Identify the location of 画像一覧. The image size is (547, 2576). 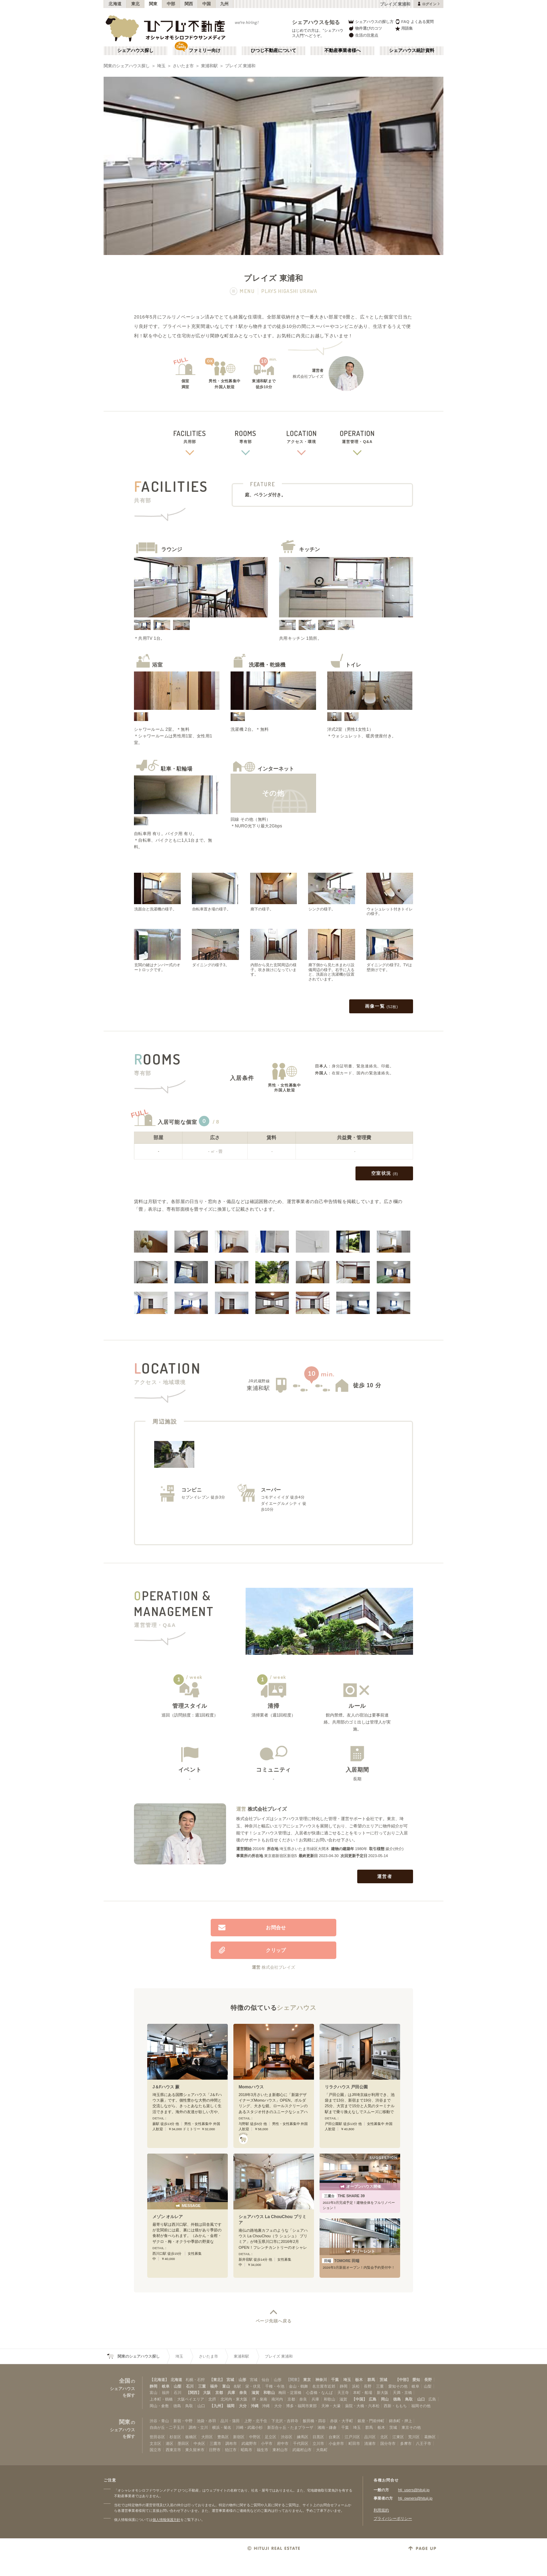
(381, 1006).